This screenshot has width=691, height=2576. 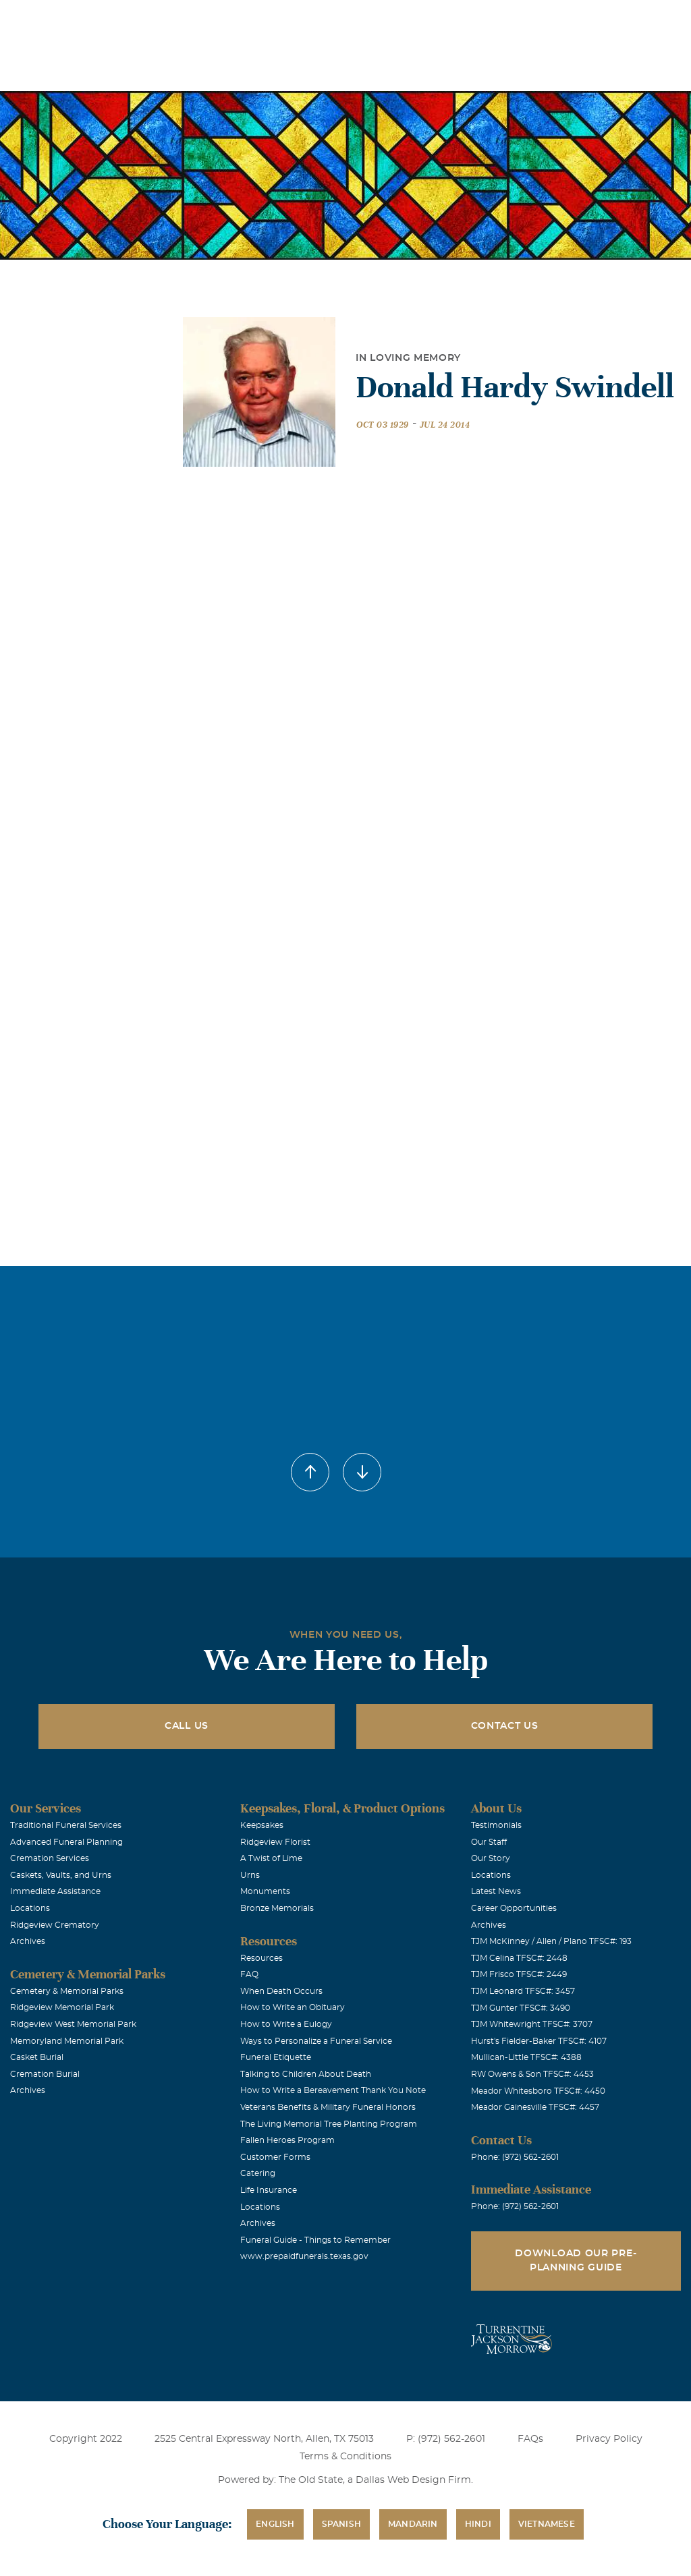 What do you see at coordinates (281, 1991) in the screenshot?
I see `When Death Occurs` at bounding box center [281, 1991].